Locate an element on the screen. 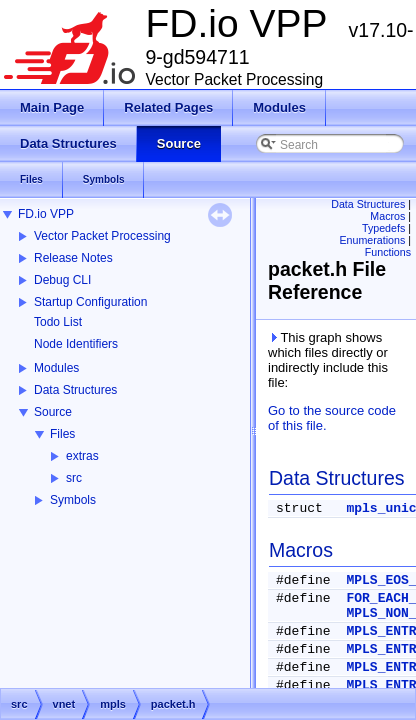 This screenshot has width=416, height=720. Symbols is located at coordinates (73, 500).